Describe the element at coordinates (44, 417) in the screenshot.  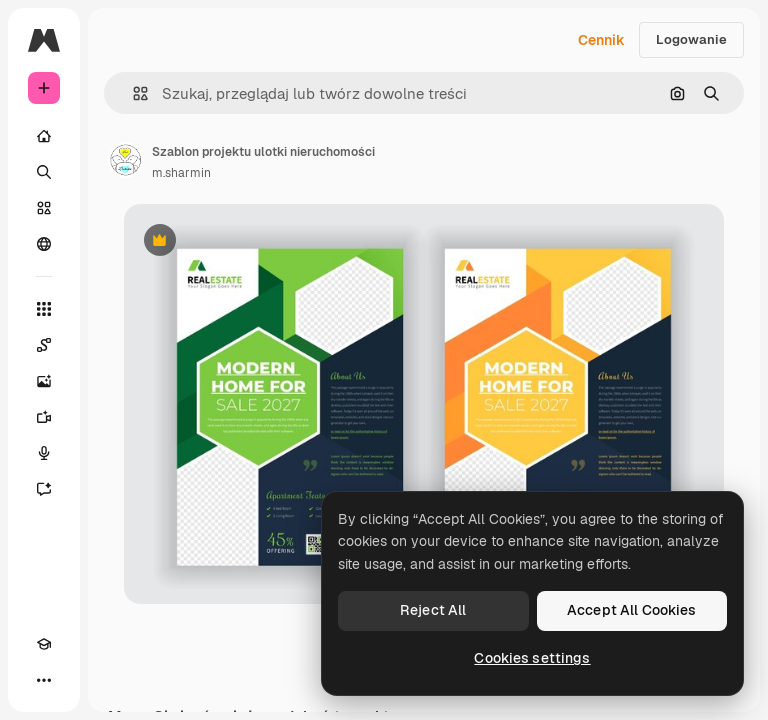
I see `[Generator filmów]` at that location.